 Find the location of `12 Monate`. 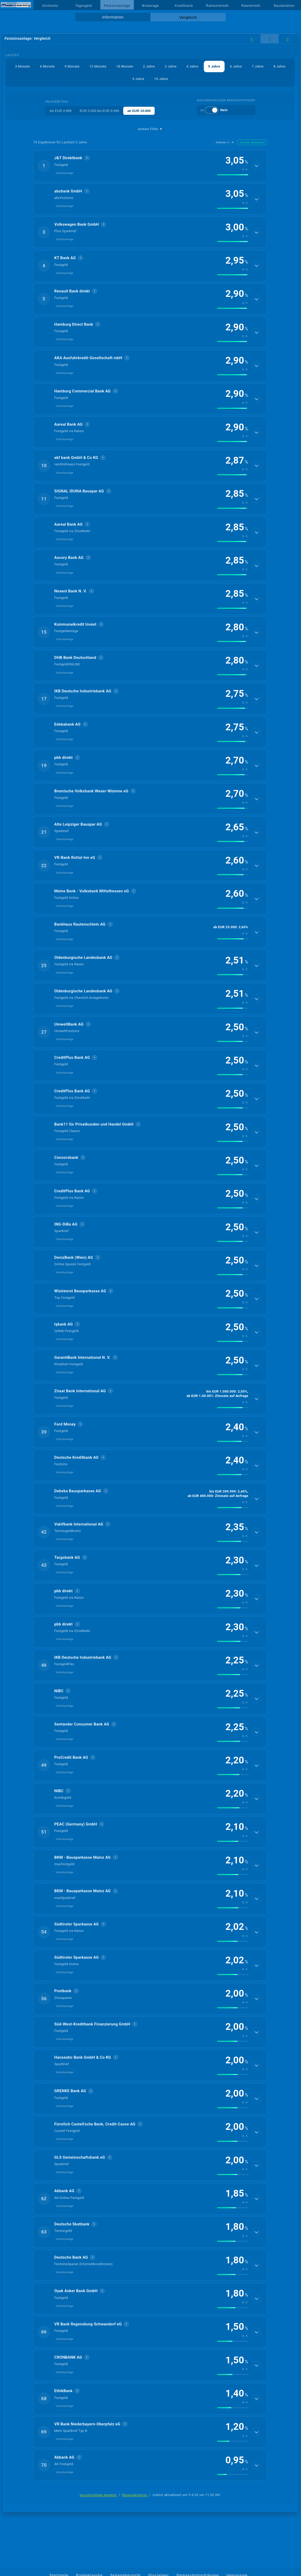

12 Monate is located at coordinates (97, 66).